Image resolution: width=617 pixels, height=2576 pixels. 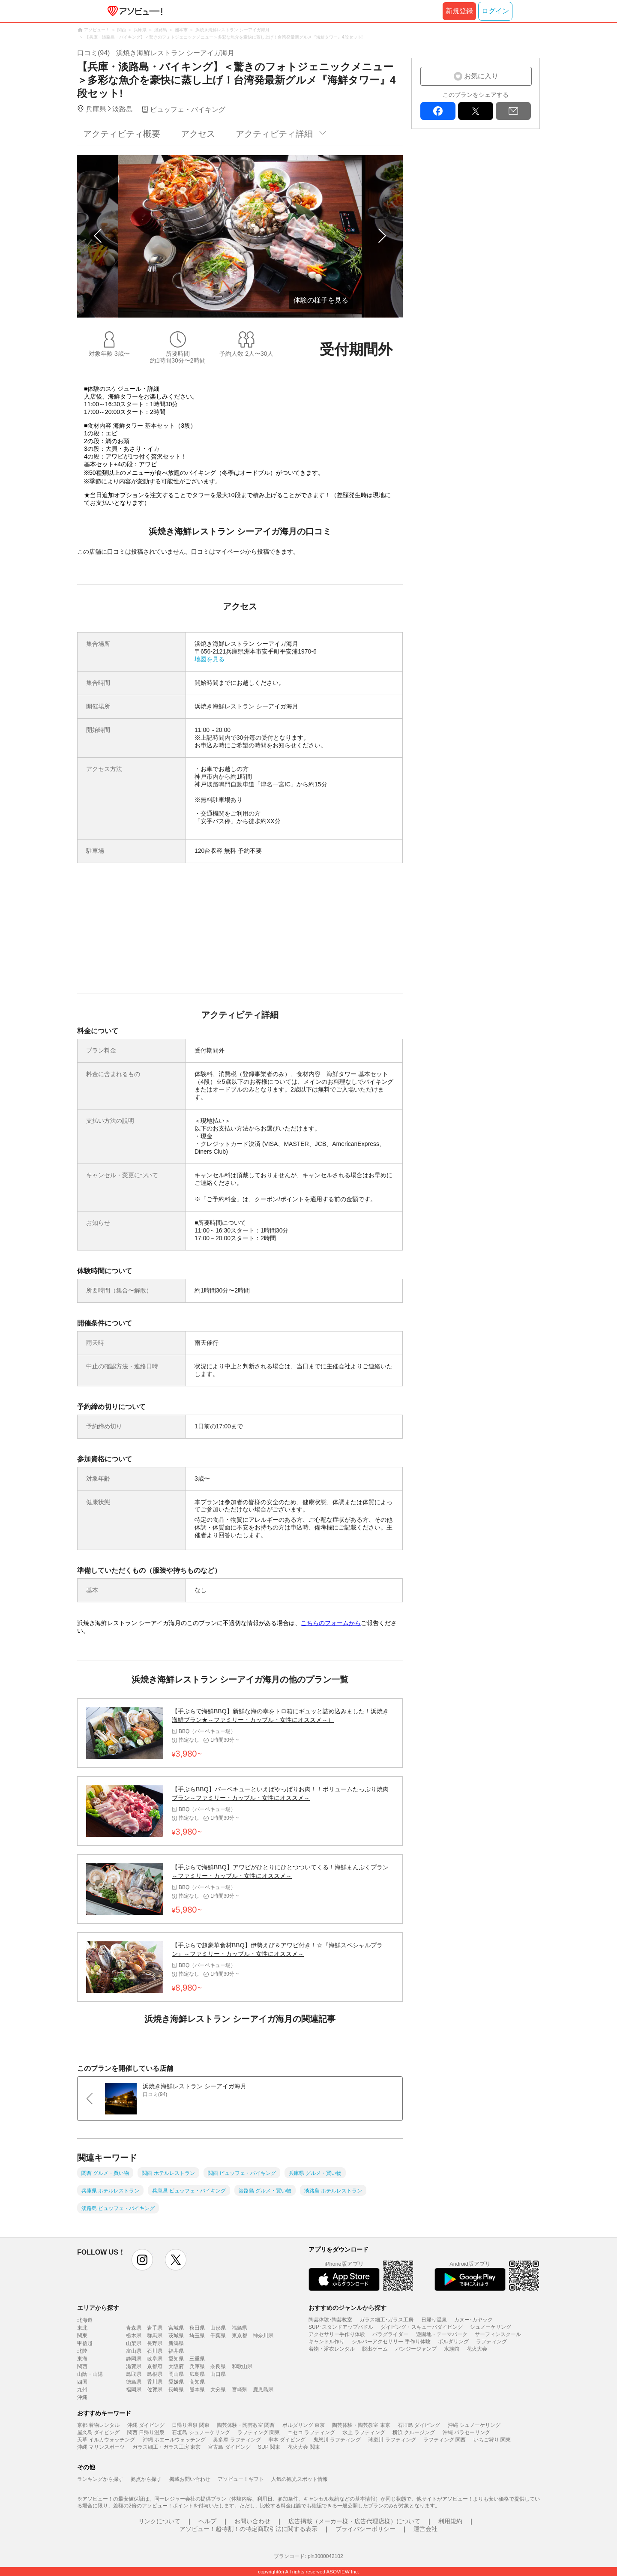 I want to click on 滋賀県, so click(x=133, y=2366).